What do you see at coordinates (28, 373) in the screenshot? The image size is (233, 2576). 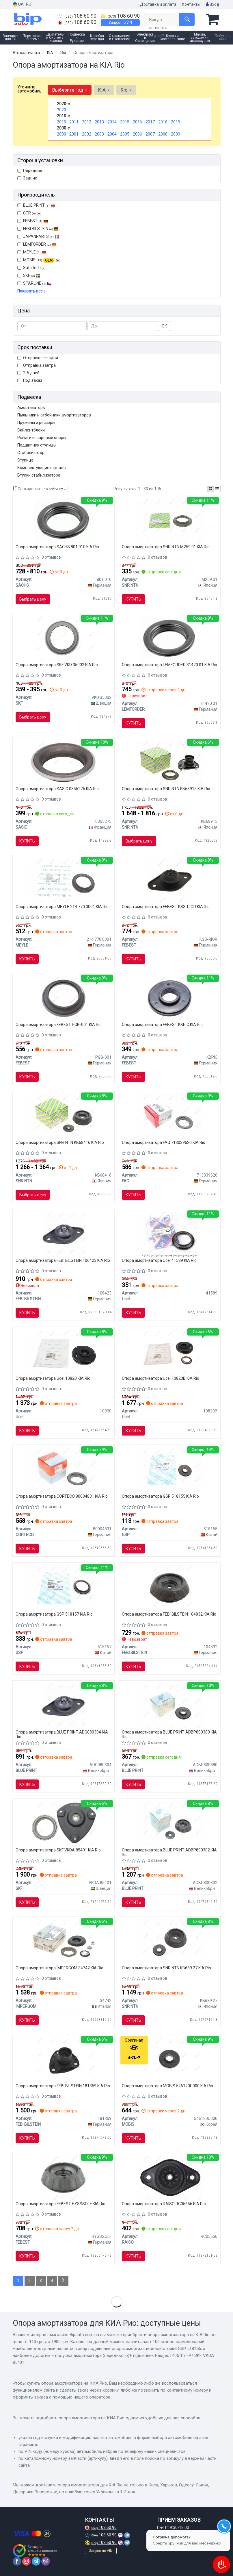 I see `2-5 дней` at bounding box center [28, 373].